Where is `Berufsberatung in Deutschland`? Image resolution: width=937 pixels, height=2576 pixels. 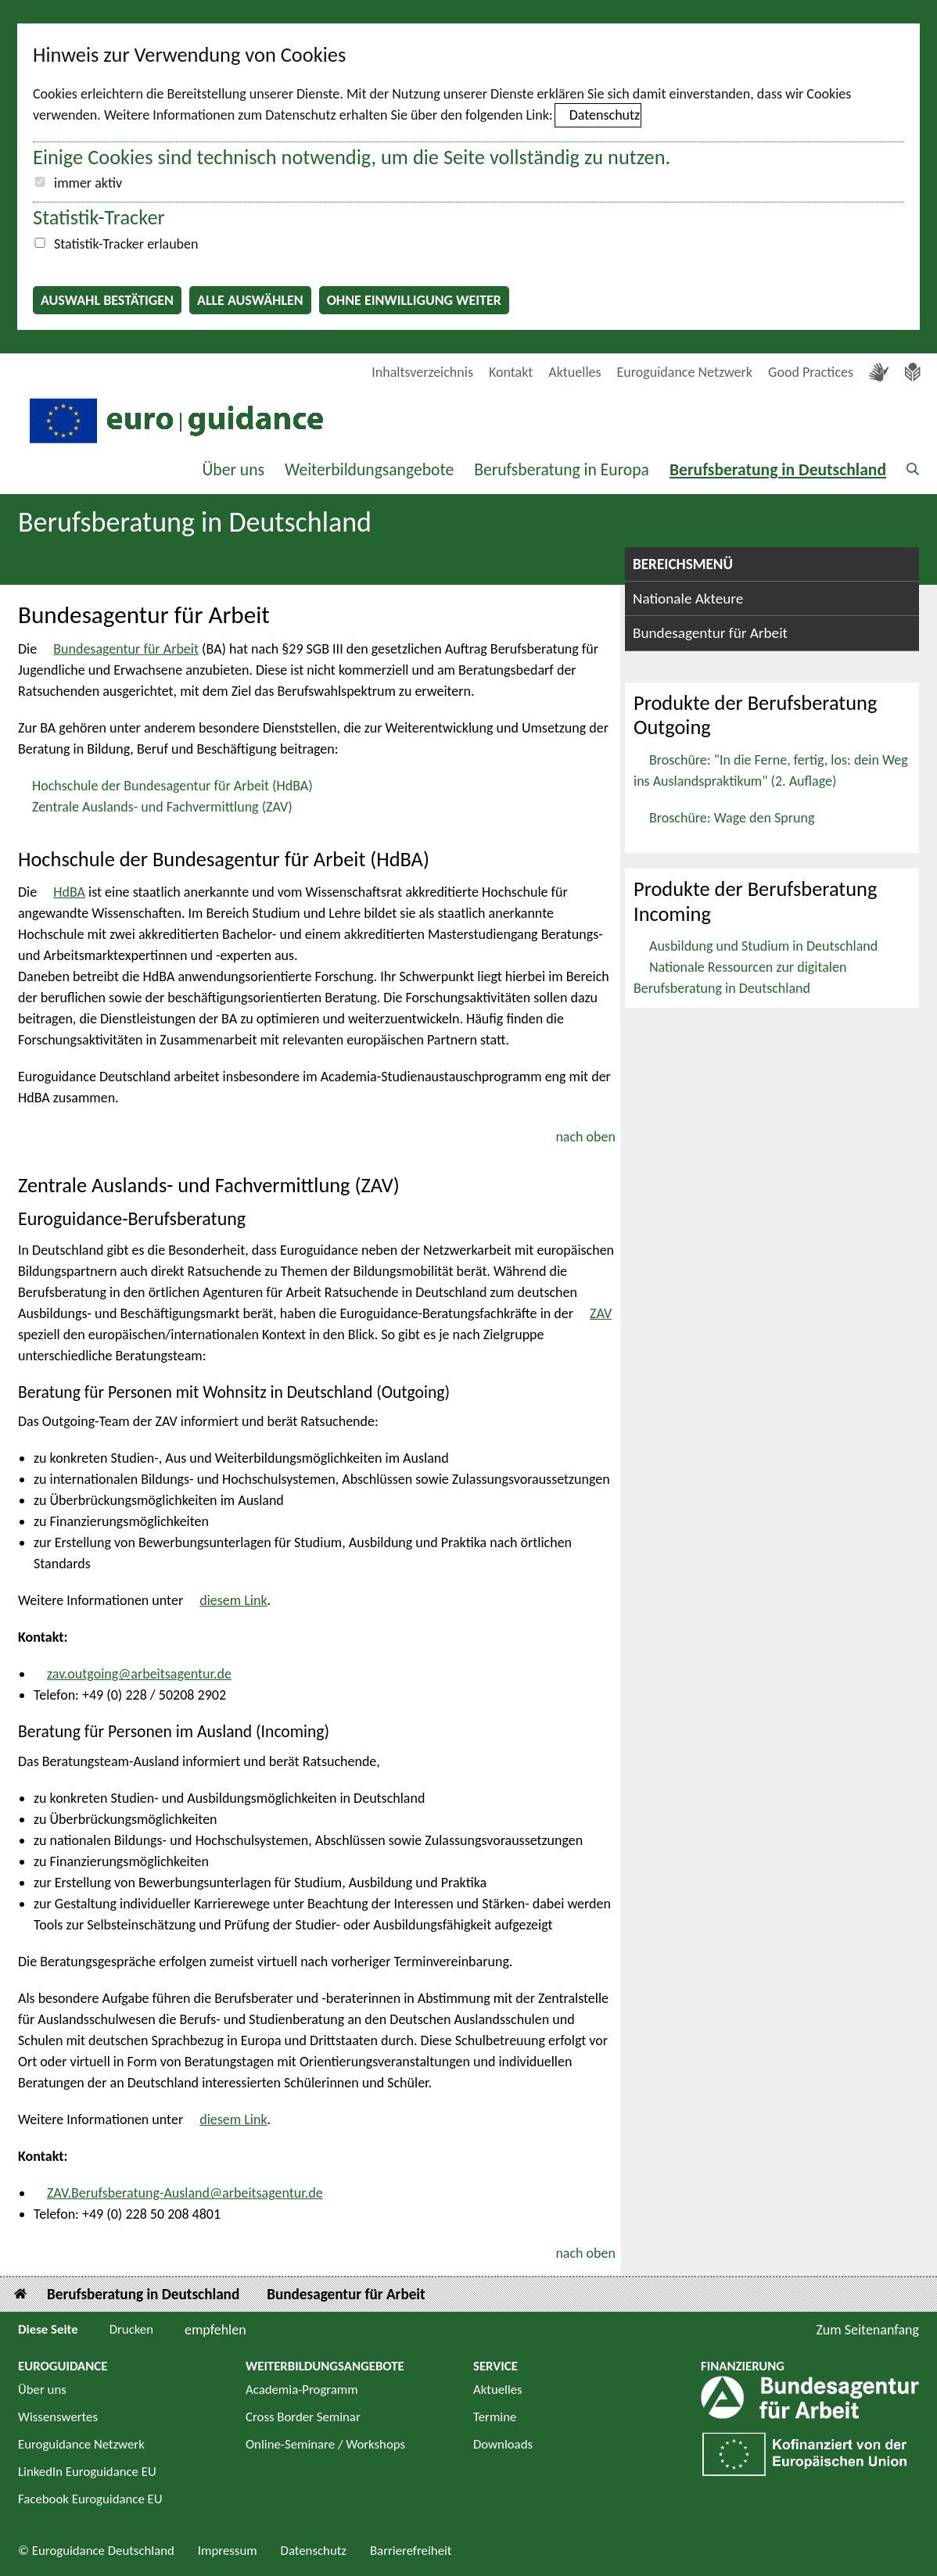
Berufsberatung in Deutschland is located at coordinates (778, 469).